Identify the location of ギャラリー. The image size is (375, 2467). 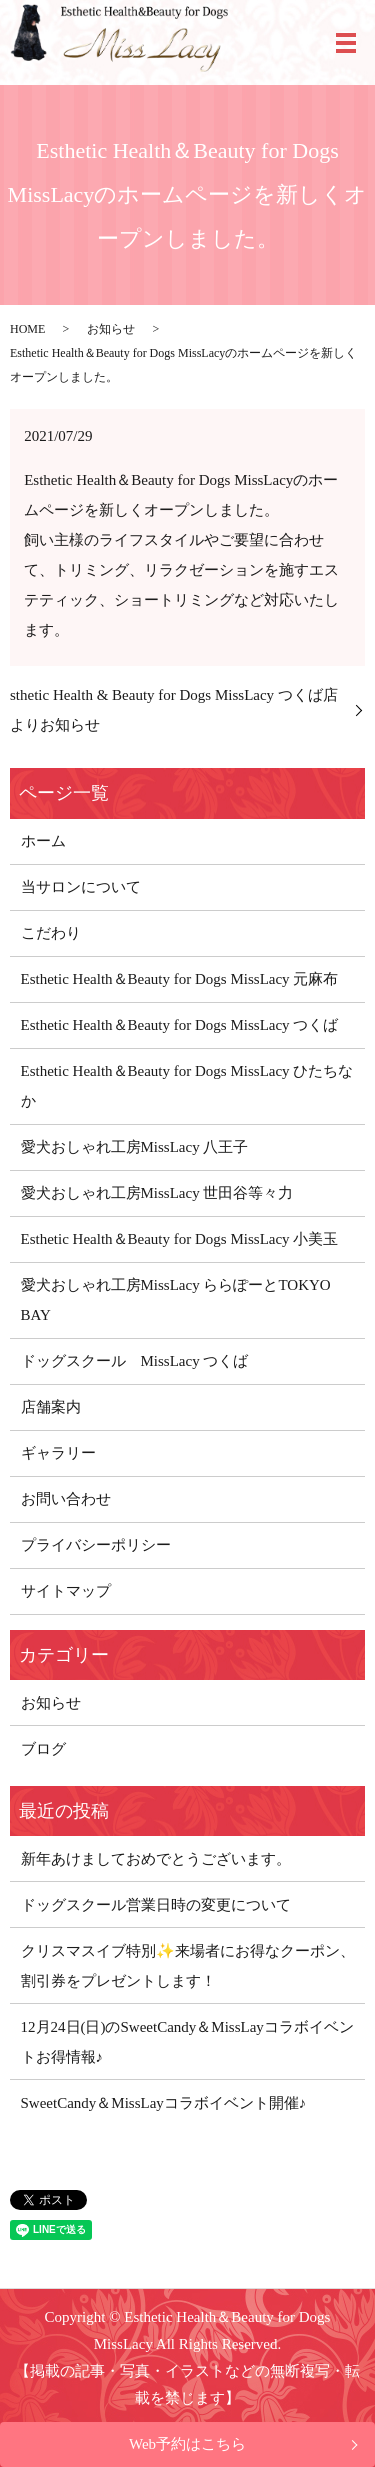
(58, 1453).